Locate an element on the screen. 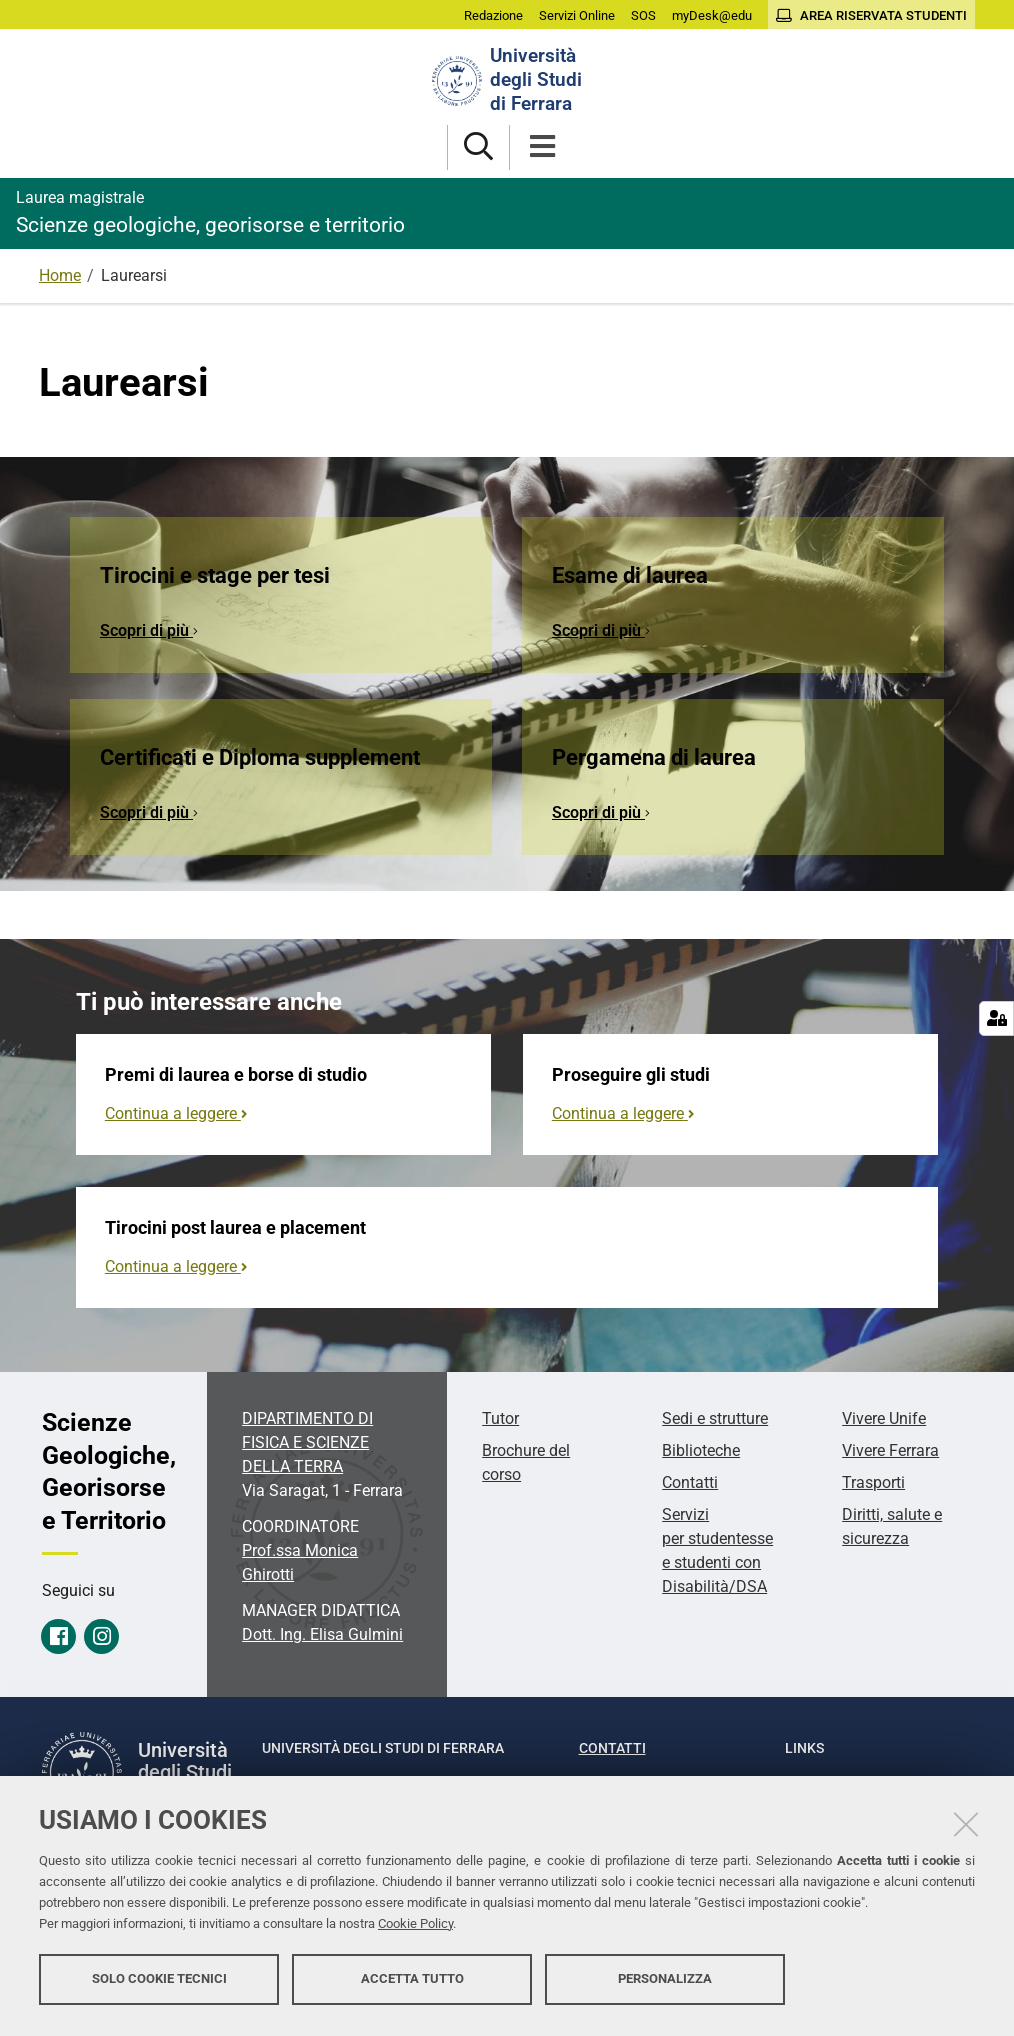 Image resolution: width=1014 pixels, height=2036 pixels. Vivere Unife is located at coordinates (884, 1418).